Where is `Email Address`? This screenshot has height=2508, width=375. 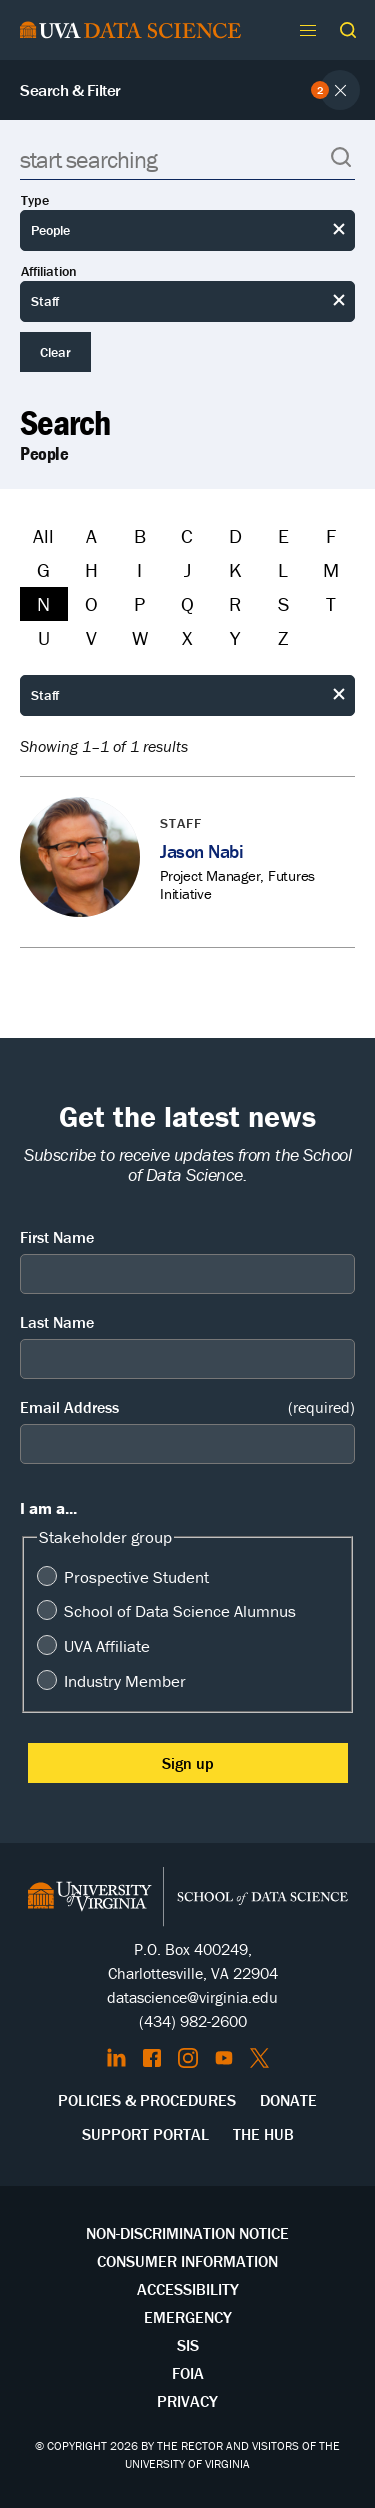
Email Address is located at coordinates (187, 1407).